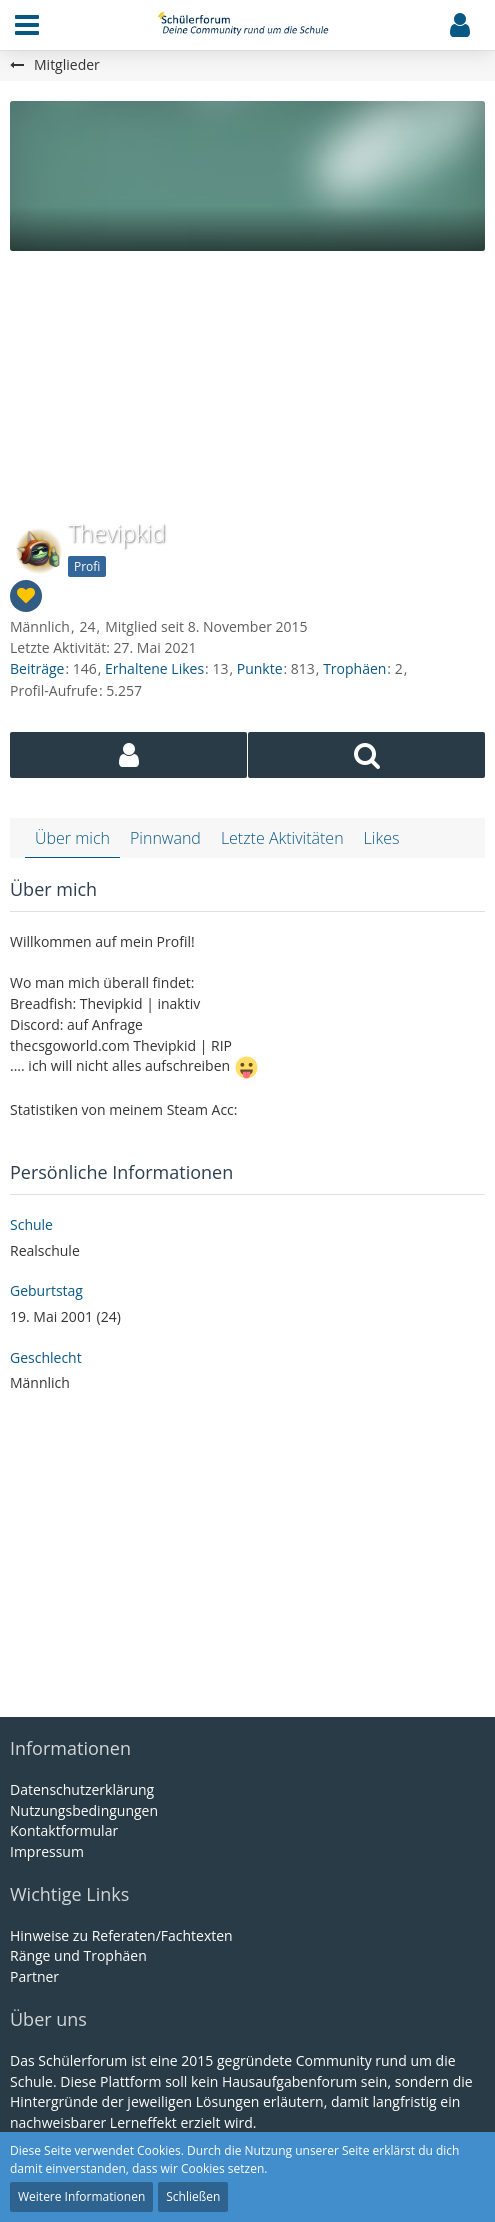 This screenshot has height=2222, width=495. Describe the element at coordinates (72, 838) in the screenshot. I see `Über mich` at that location.